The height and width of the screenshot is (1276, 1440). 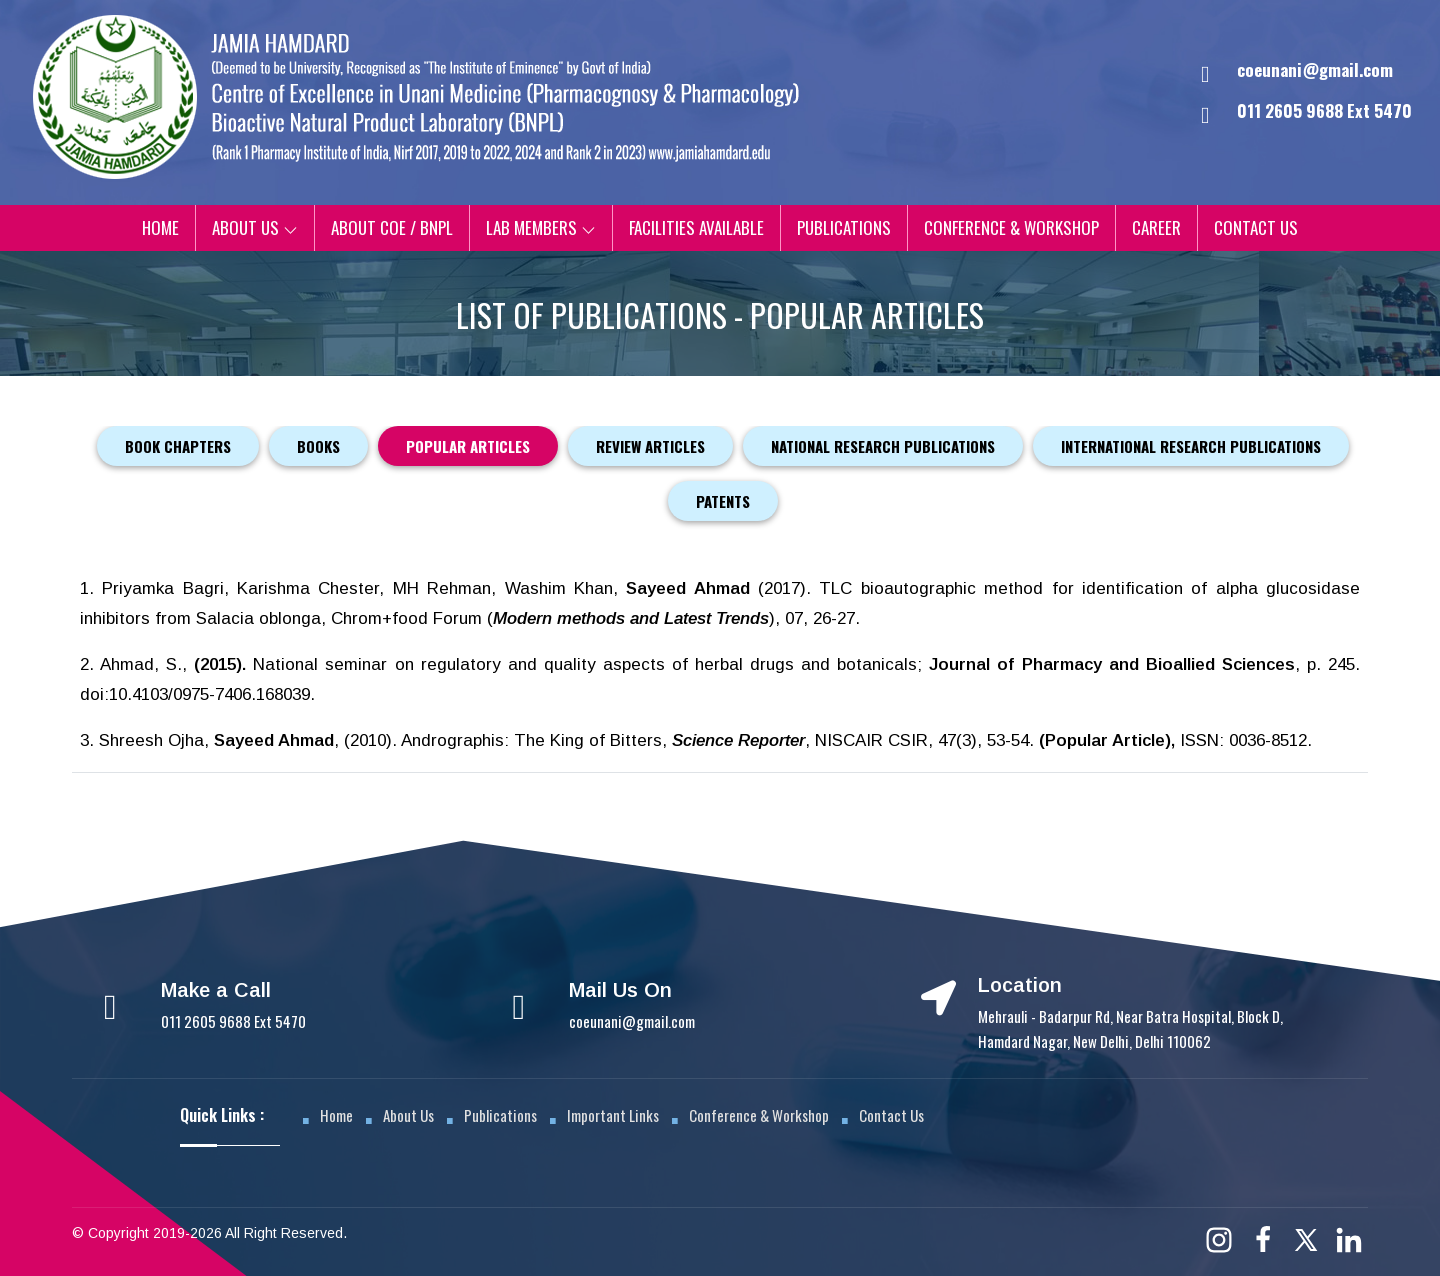 What do you see at coordinates (613, 1114) in the screenshot?
I see `Important Links` at bounding box center [613, 1114].